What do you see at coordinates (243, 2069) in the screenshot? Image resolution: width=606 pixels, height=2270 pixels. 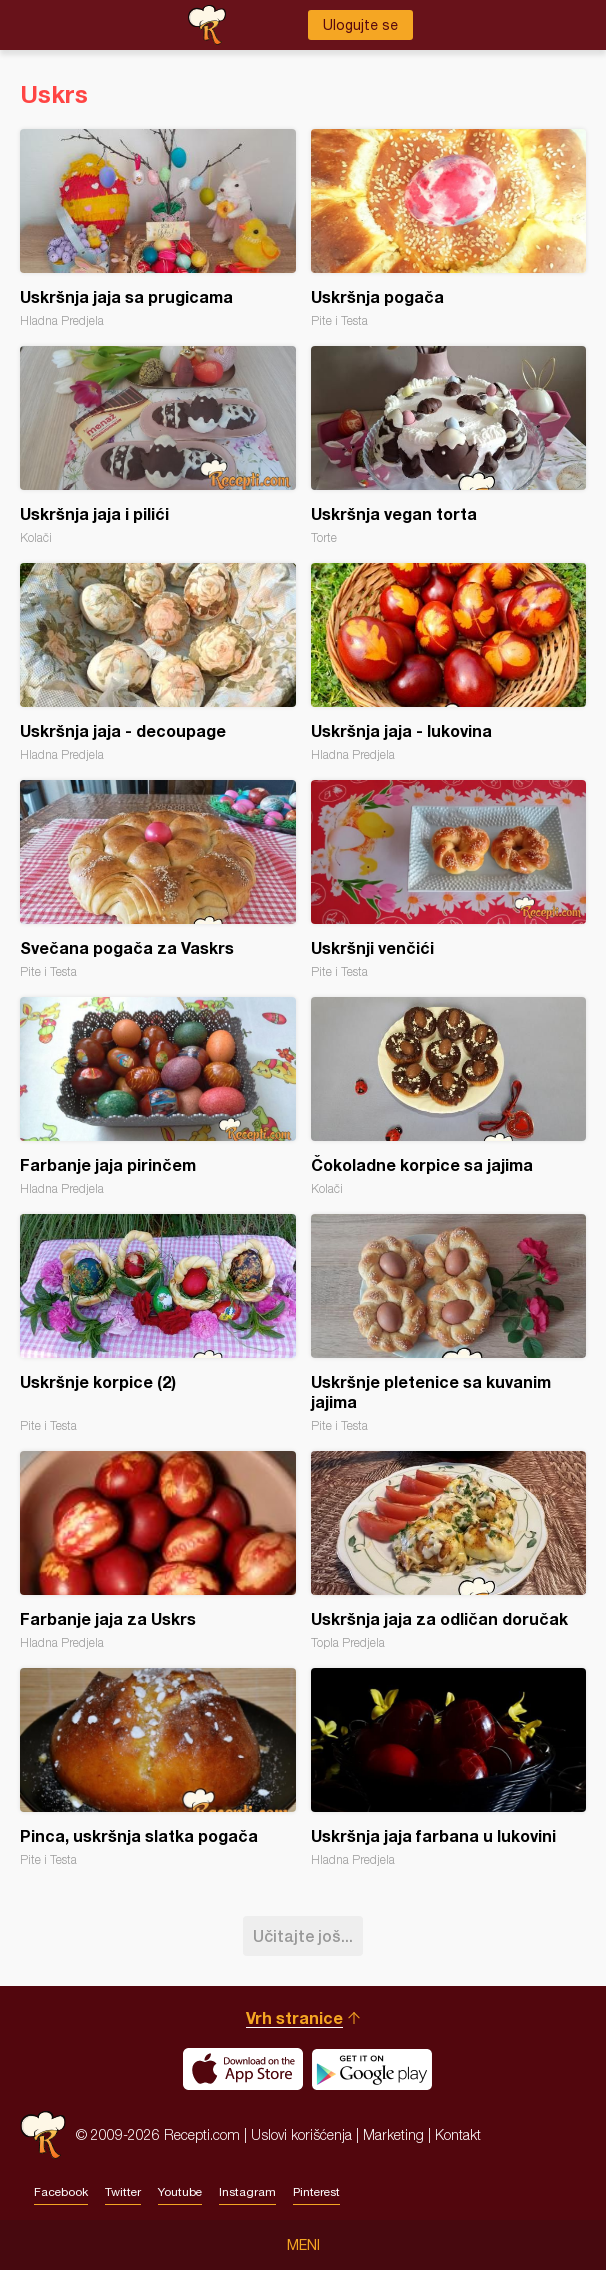 I see `Download on the App Store` at bounding box center [243, 2069].